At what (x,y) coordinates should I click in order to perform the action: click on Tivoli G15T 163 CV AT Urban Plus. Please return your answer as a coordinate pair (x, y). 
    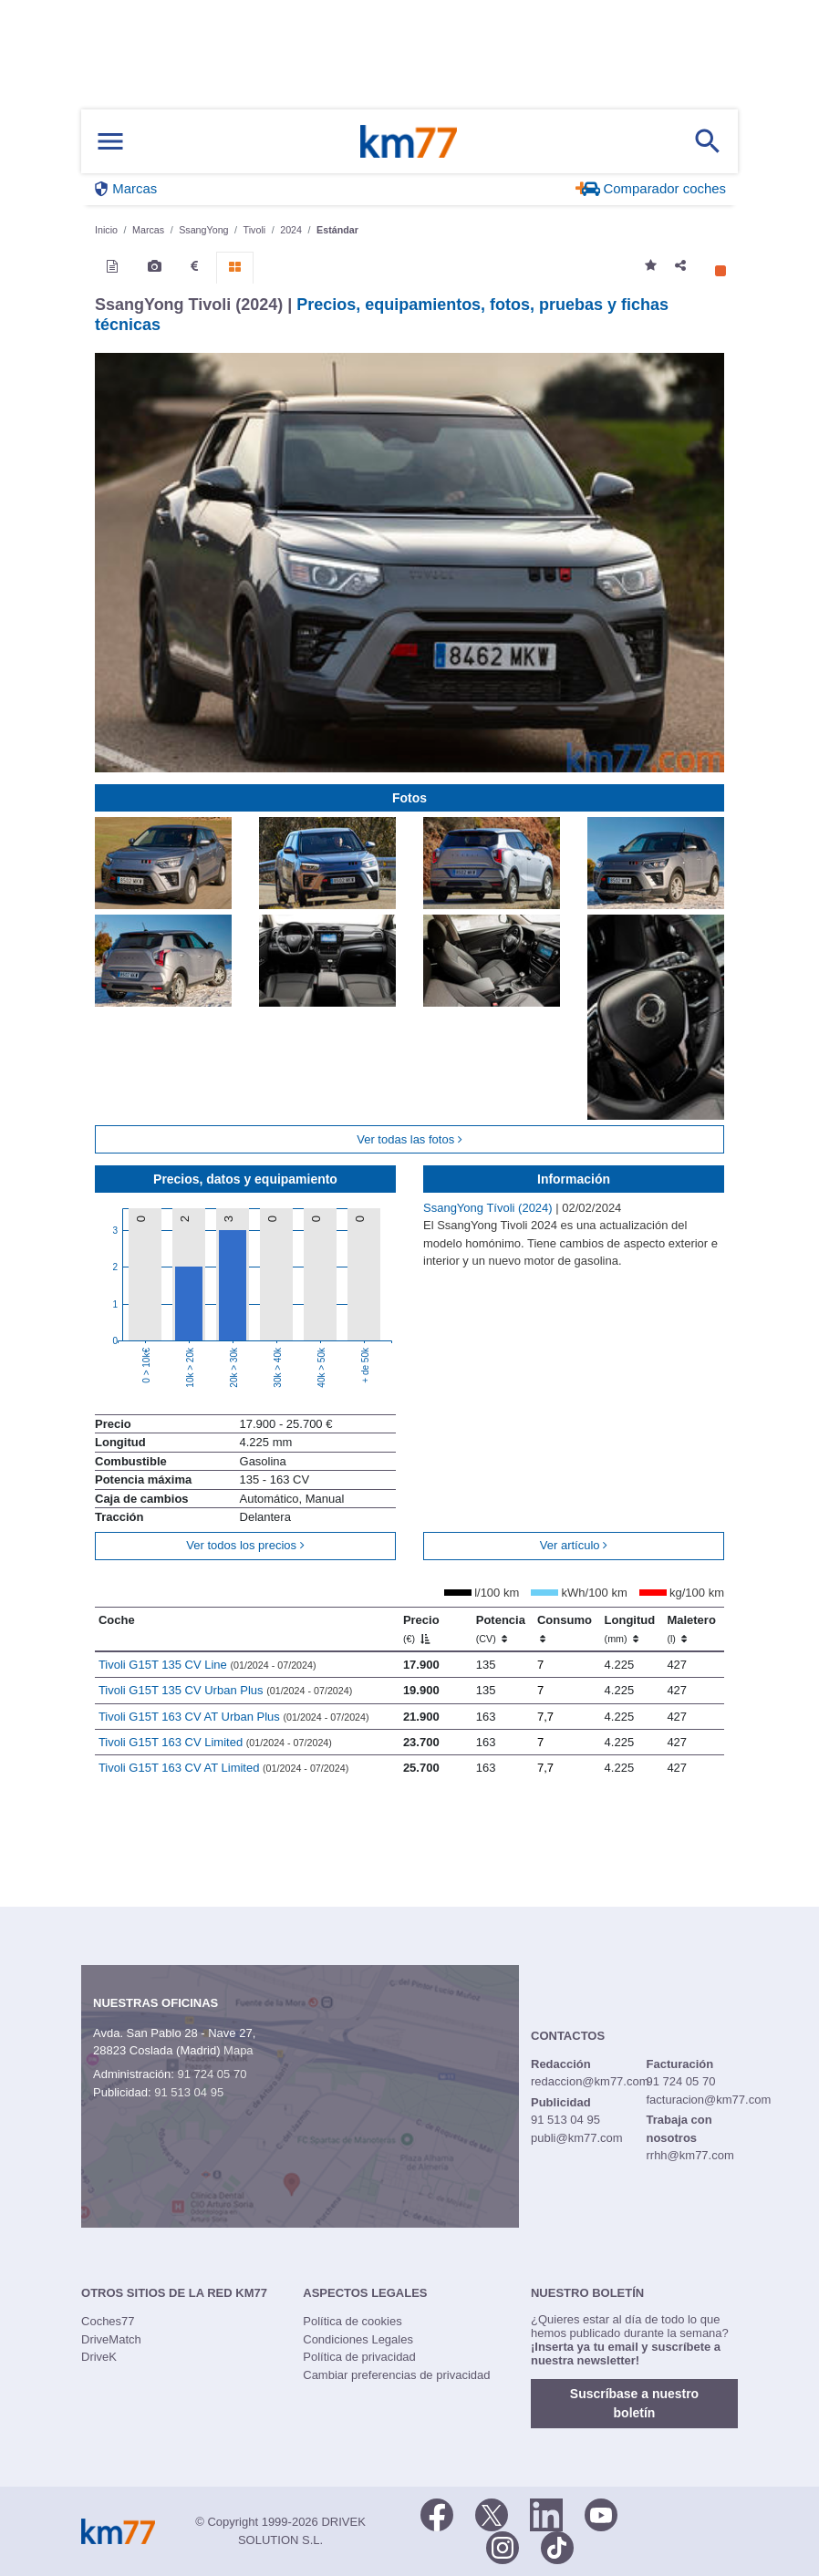
    Looking at the image, I should click on (233, 1716).